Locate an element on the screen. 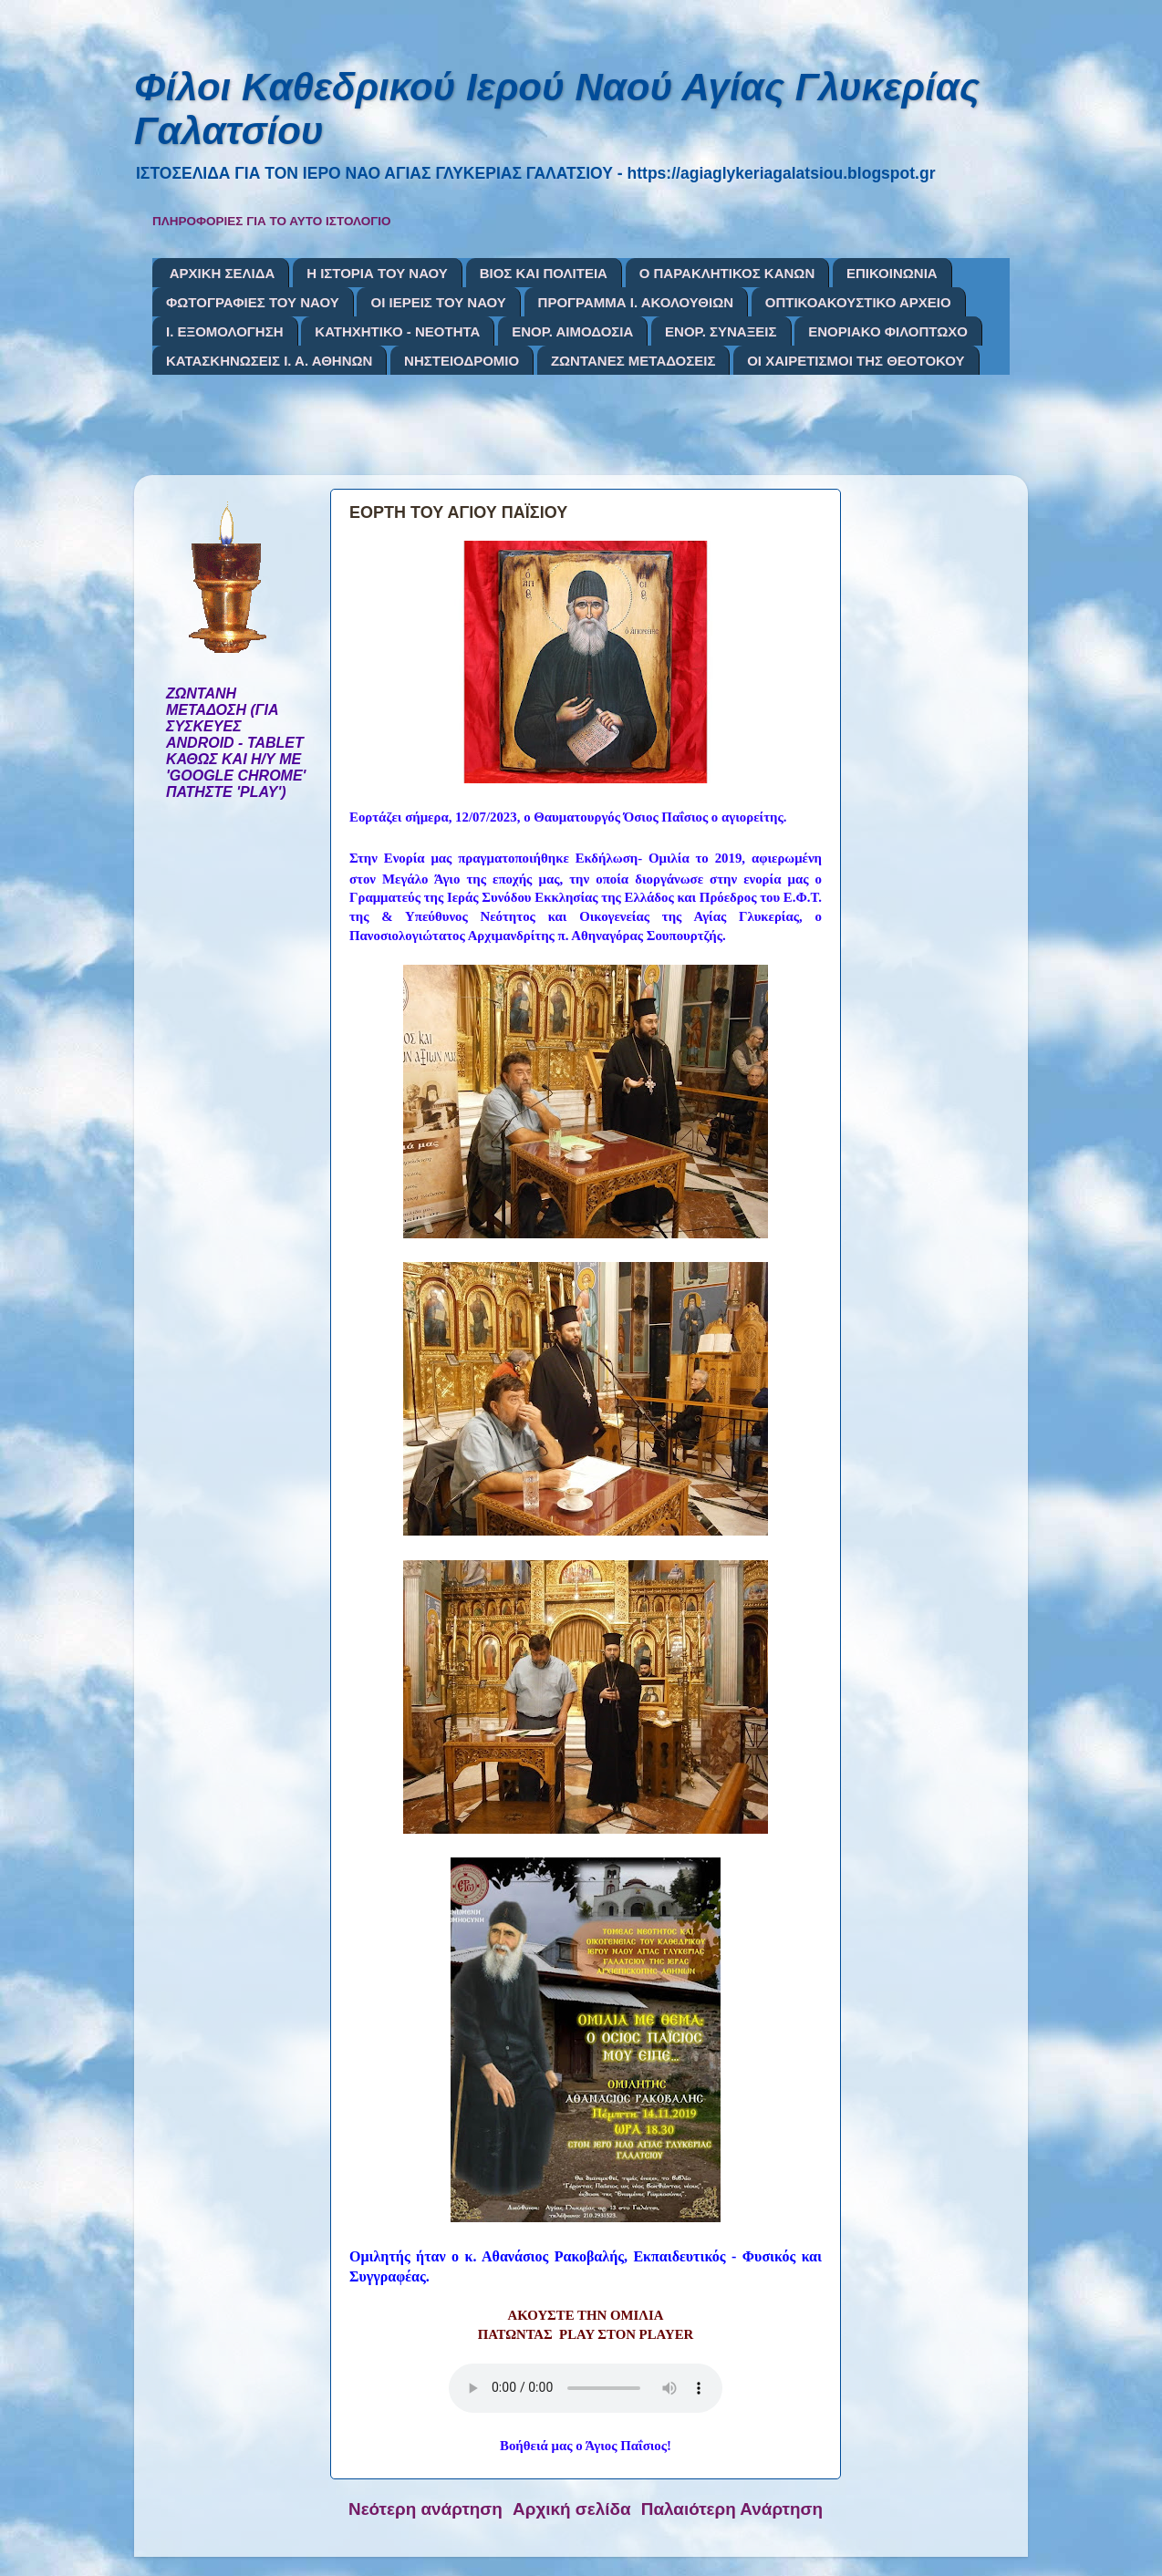 Image resolution: width=1162 pixels, height=2576 pixels. ΦΩΤΟΓΡΑΦΙΕΣ ΤΟΥ ΝΑΟΥ is located at coordinates (252, 302).